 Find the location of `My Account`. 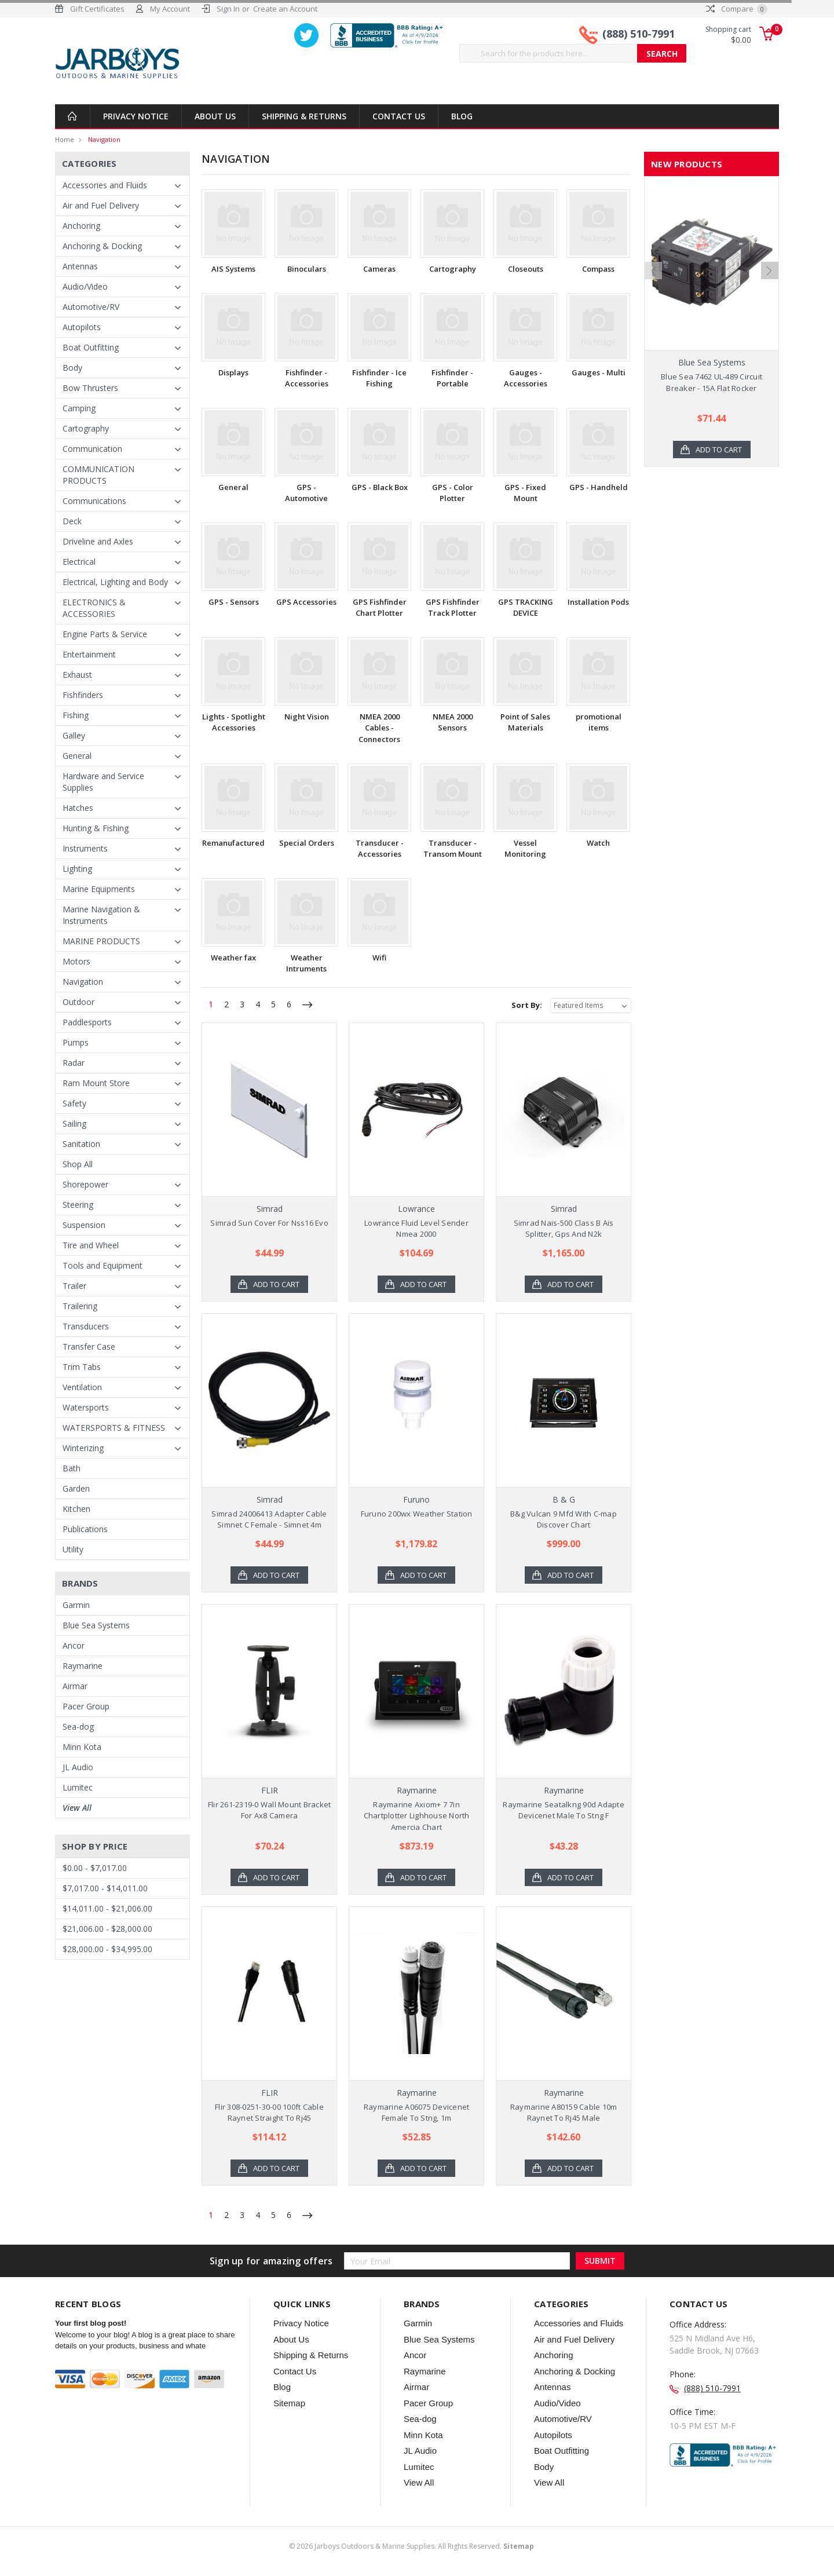

My Account is located at coordinates (170, 8).